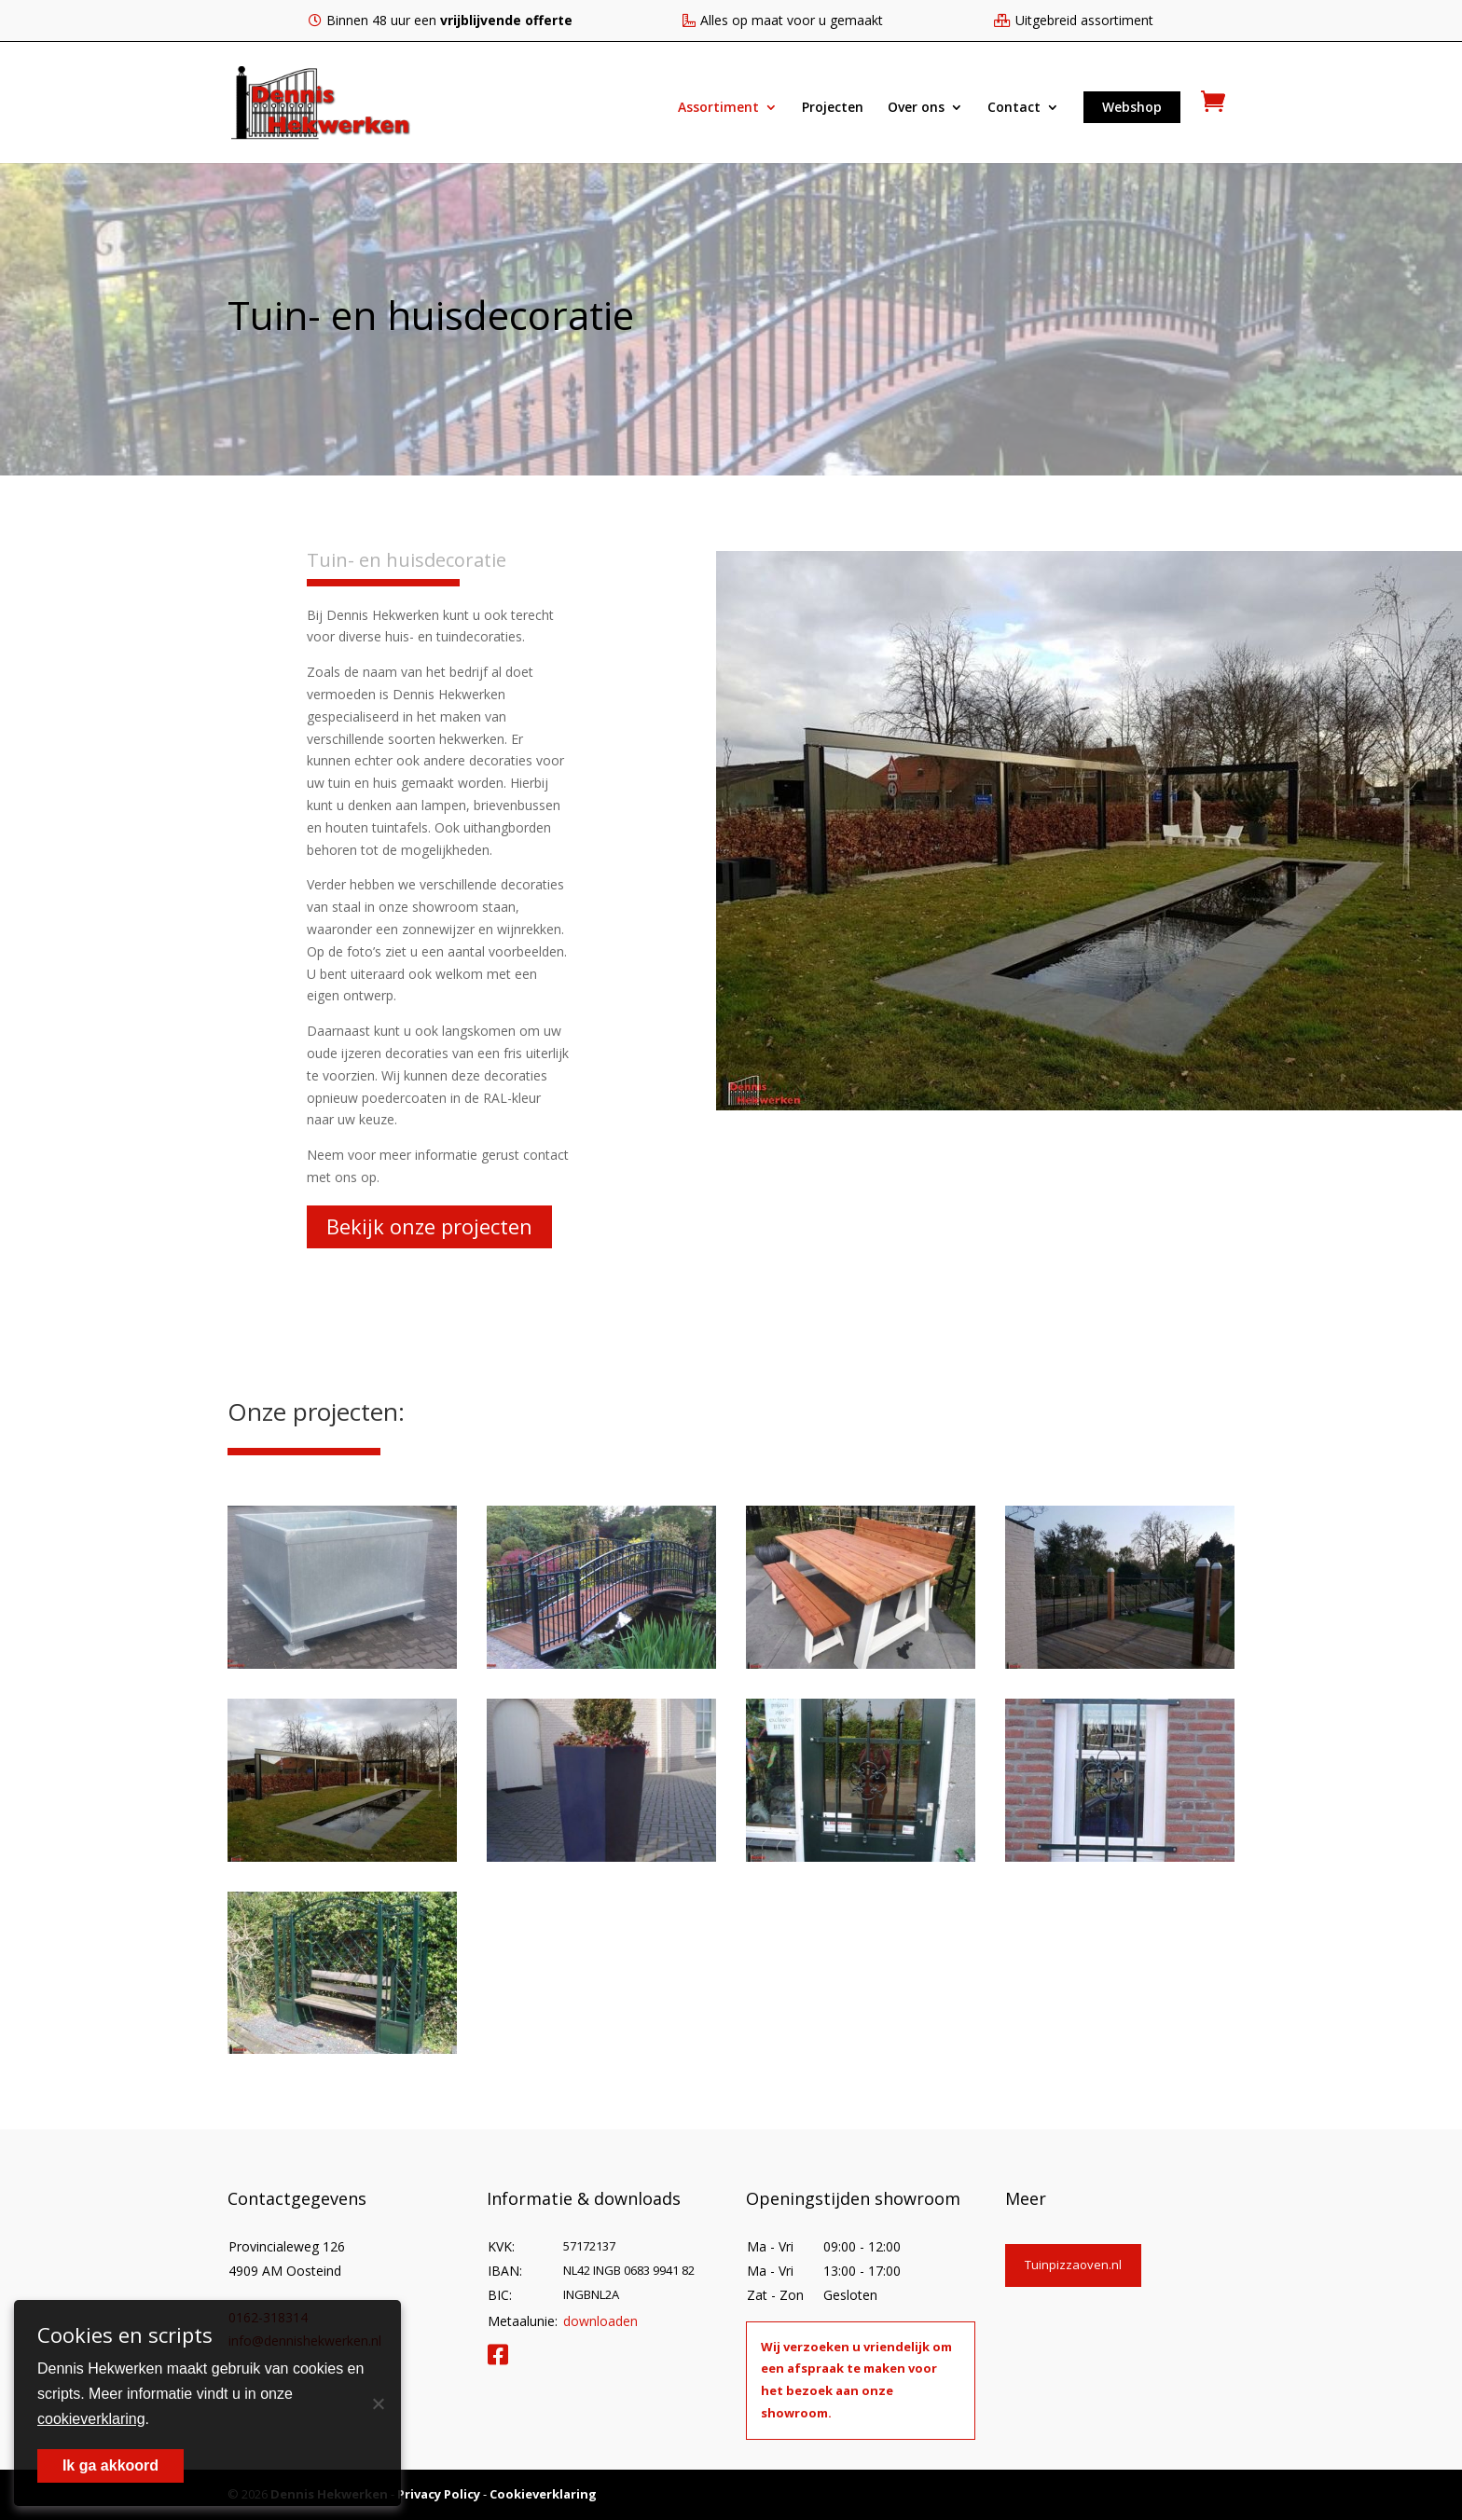 This screenshot has height=2520, width=1462. Describe the element at coordinates (600, 2321) in the screenshot. I see `downloaden` at that location.